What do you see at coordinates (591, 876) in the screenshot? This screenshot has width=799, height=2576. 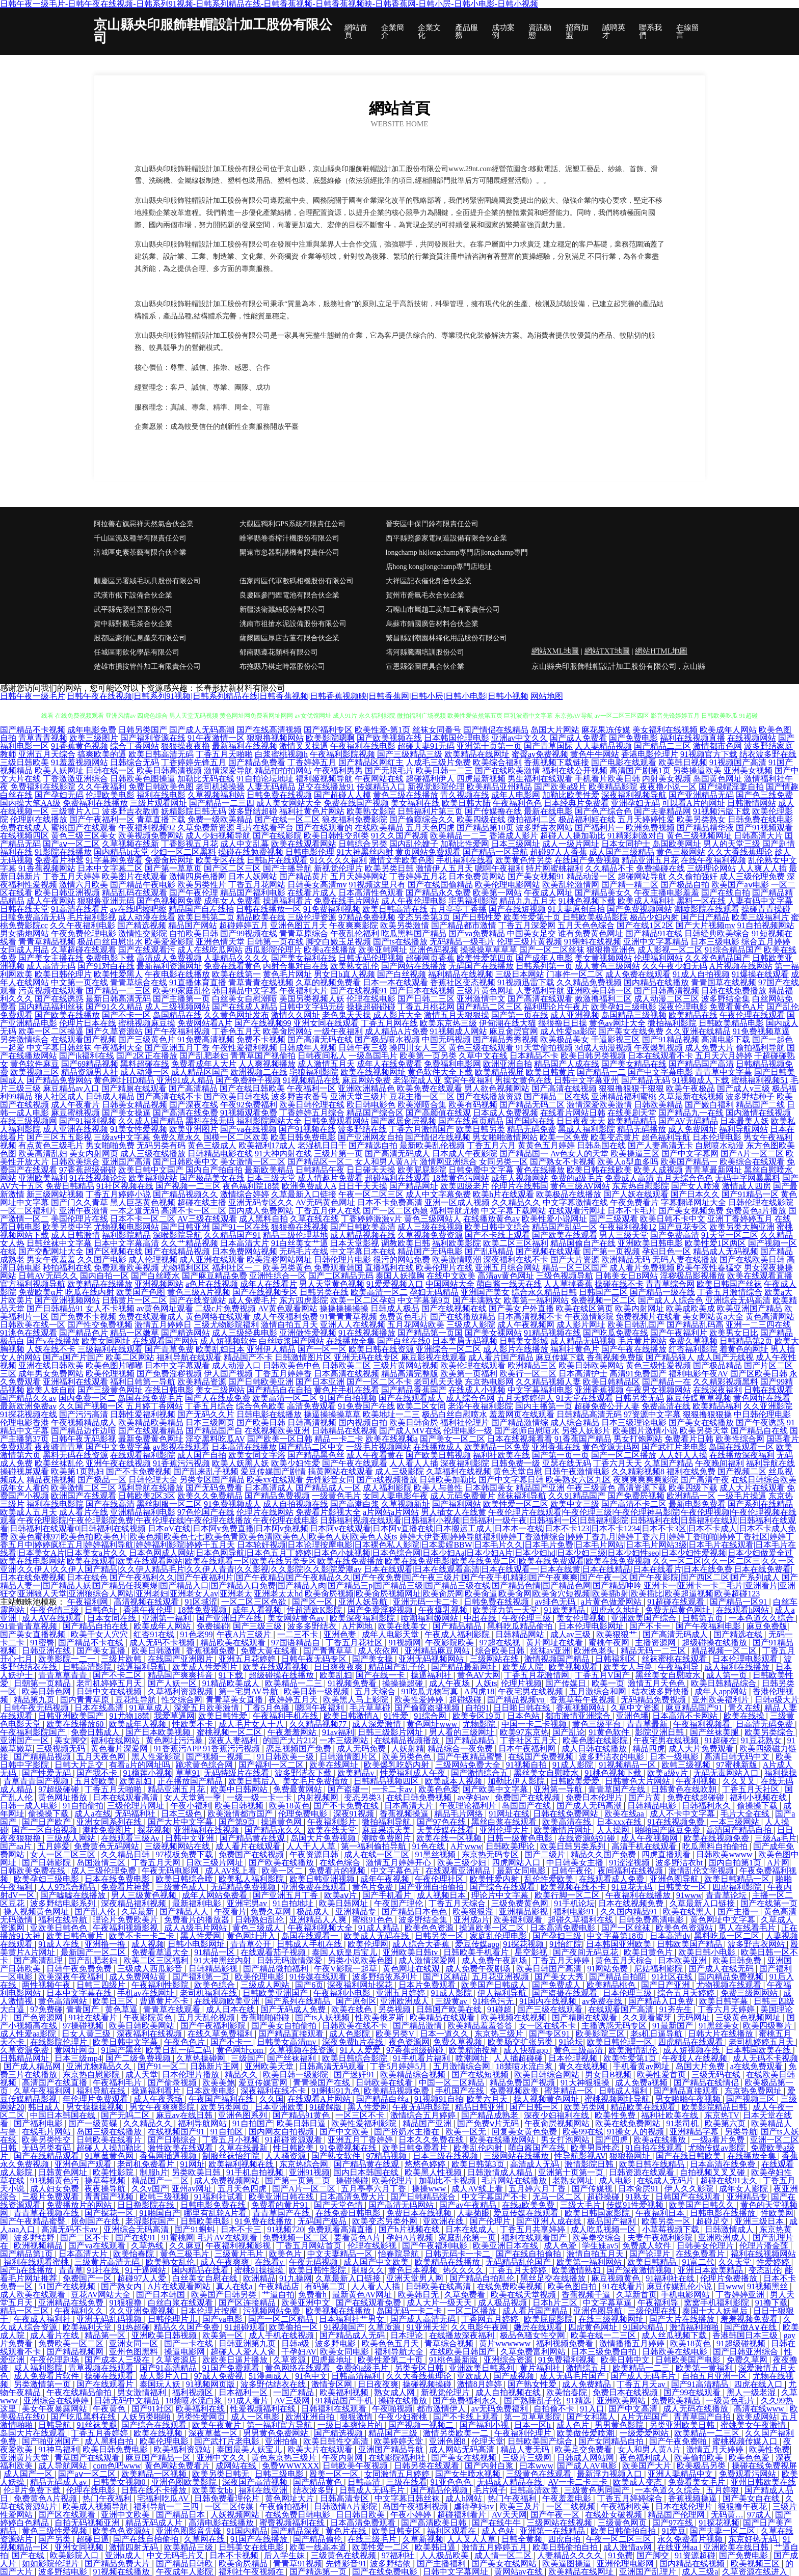 I see `精品动漫一区` at bounding box center [591, 876].